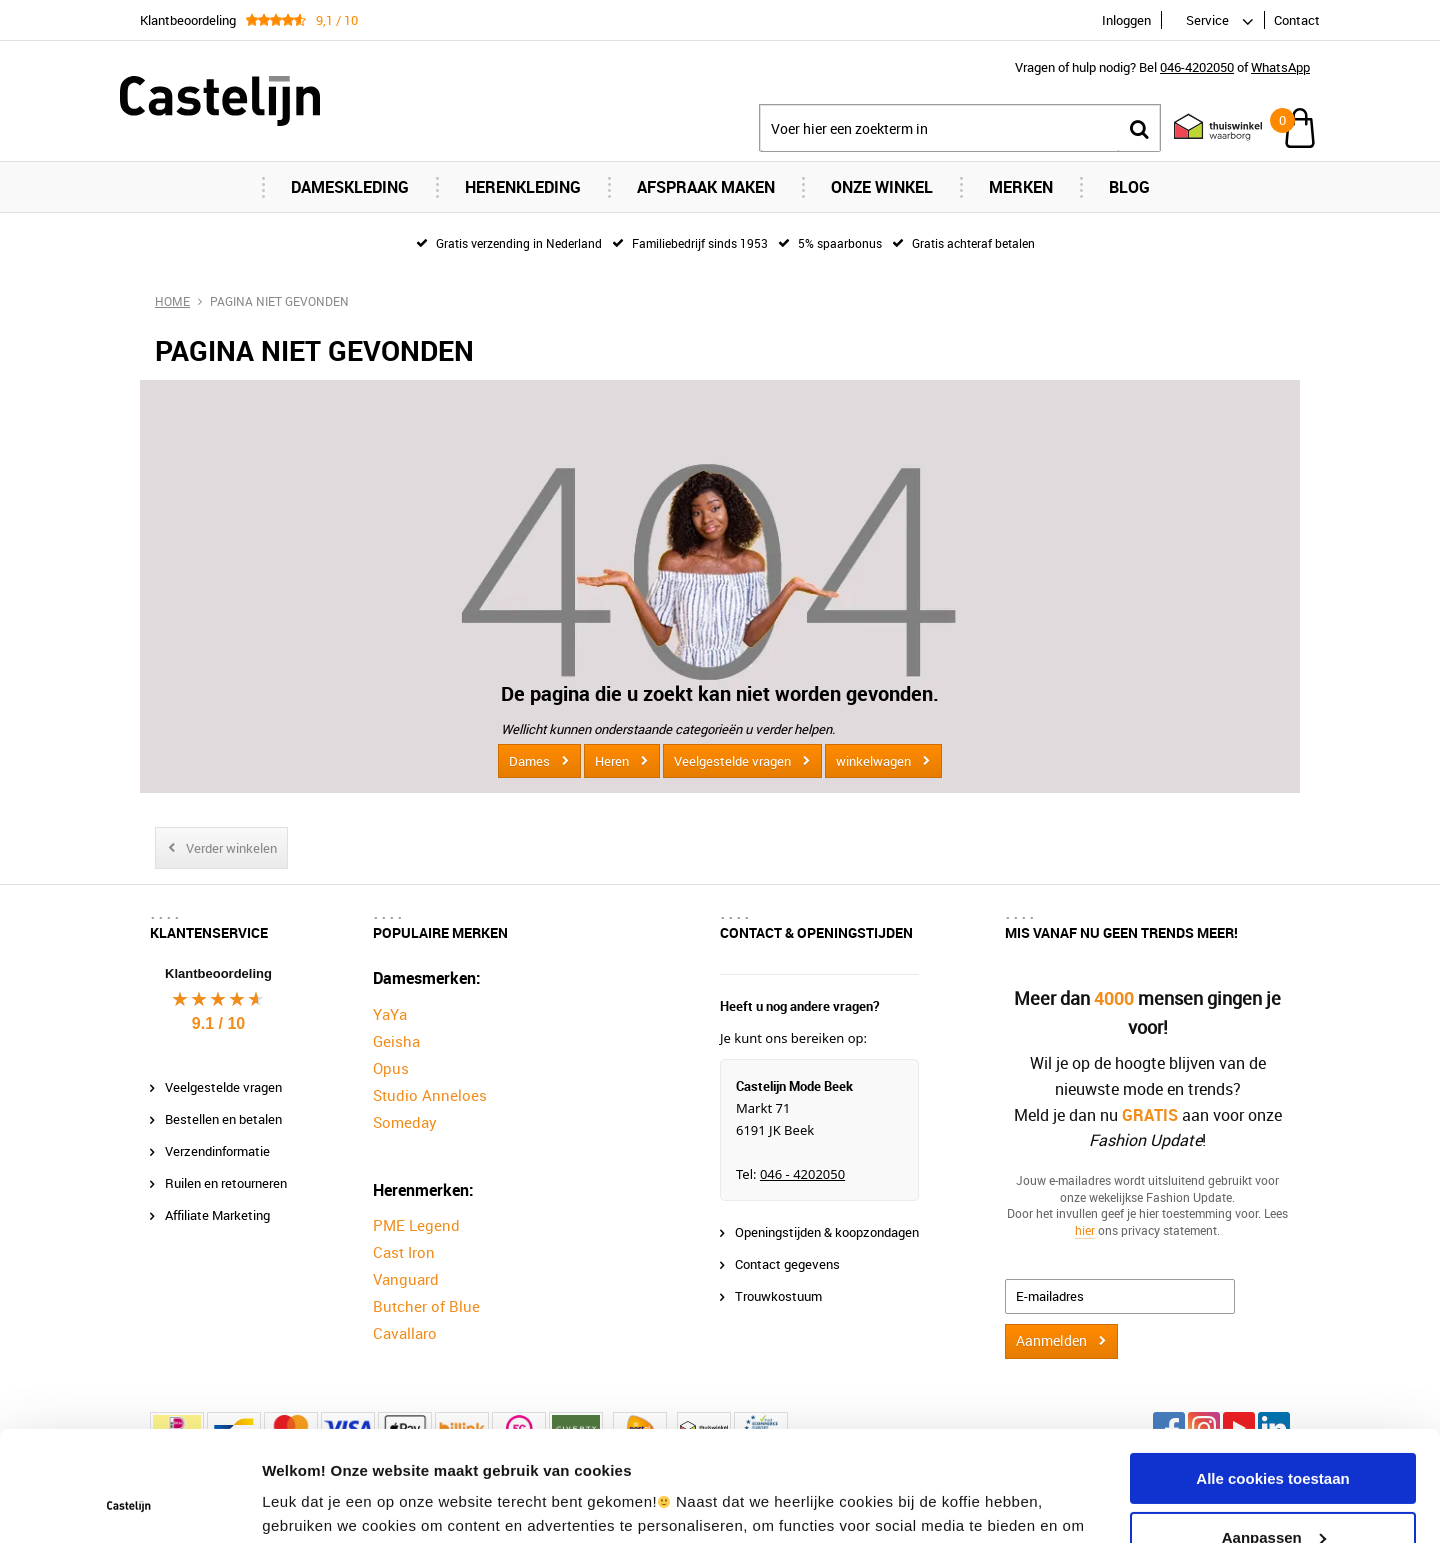 The image size is (1440, 1543). What do you see at coordinates (1280, 67) in the screenshot?
I see `WhatsApp` at bounding box center [1280, 67].